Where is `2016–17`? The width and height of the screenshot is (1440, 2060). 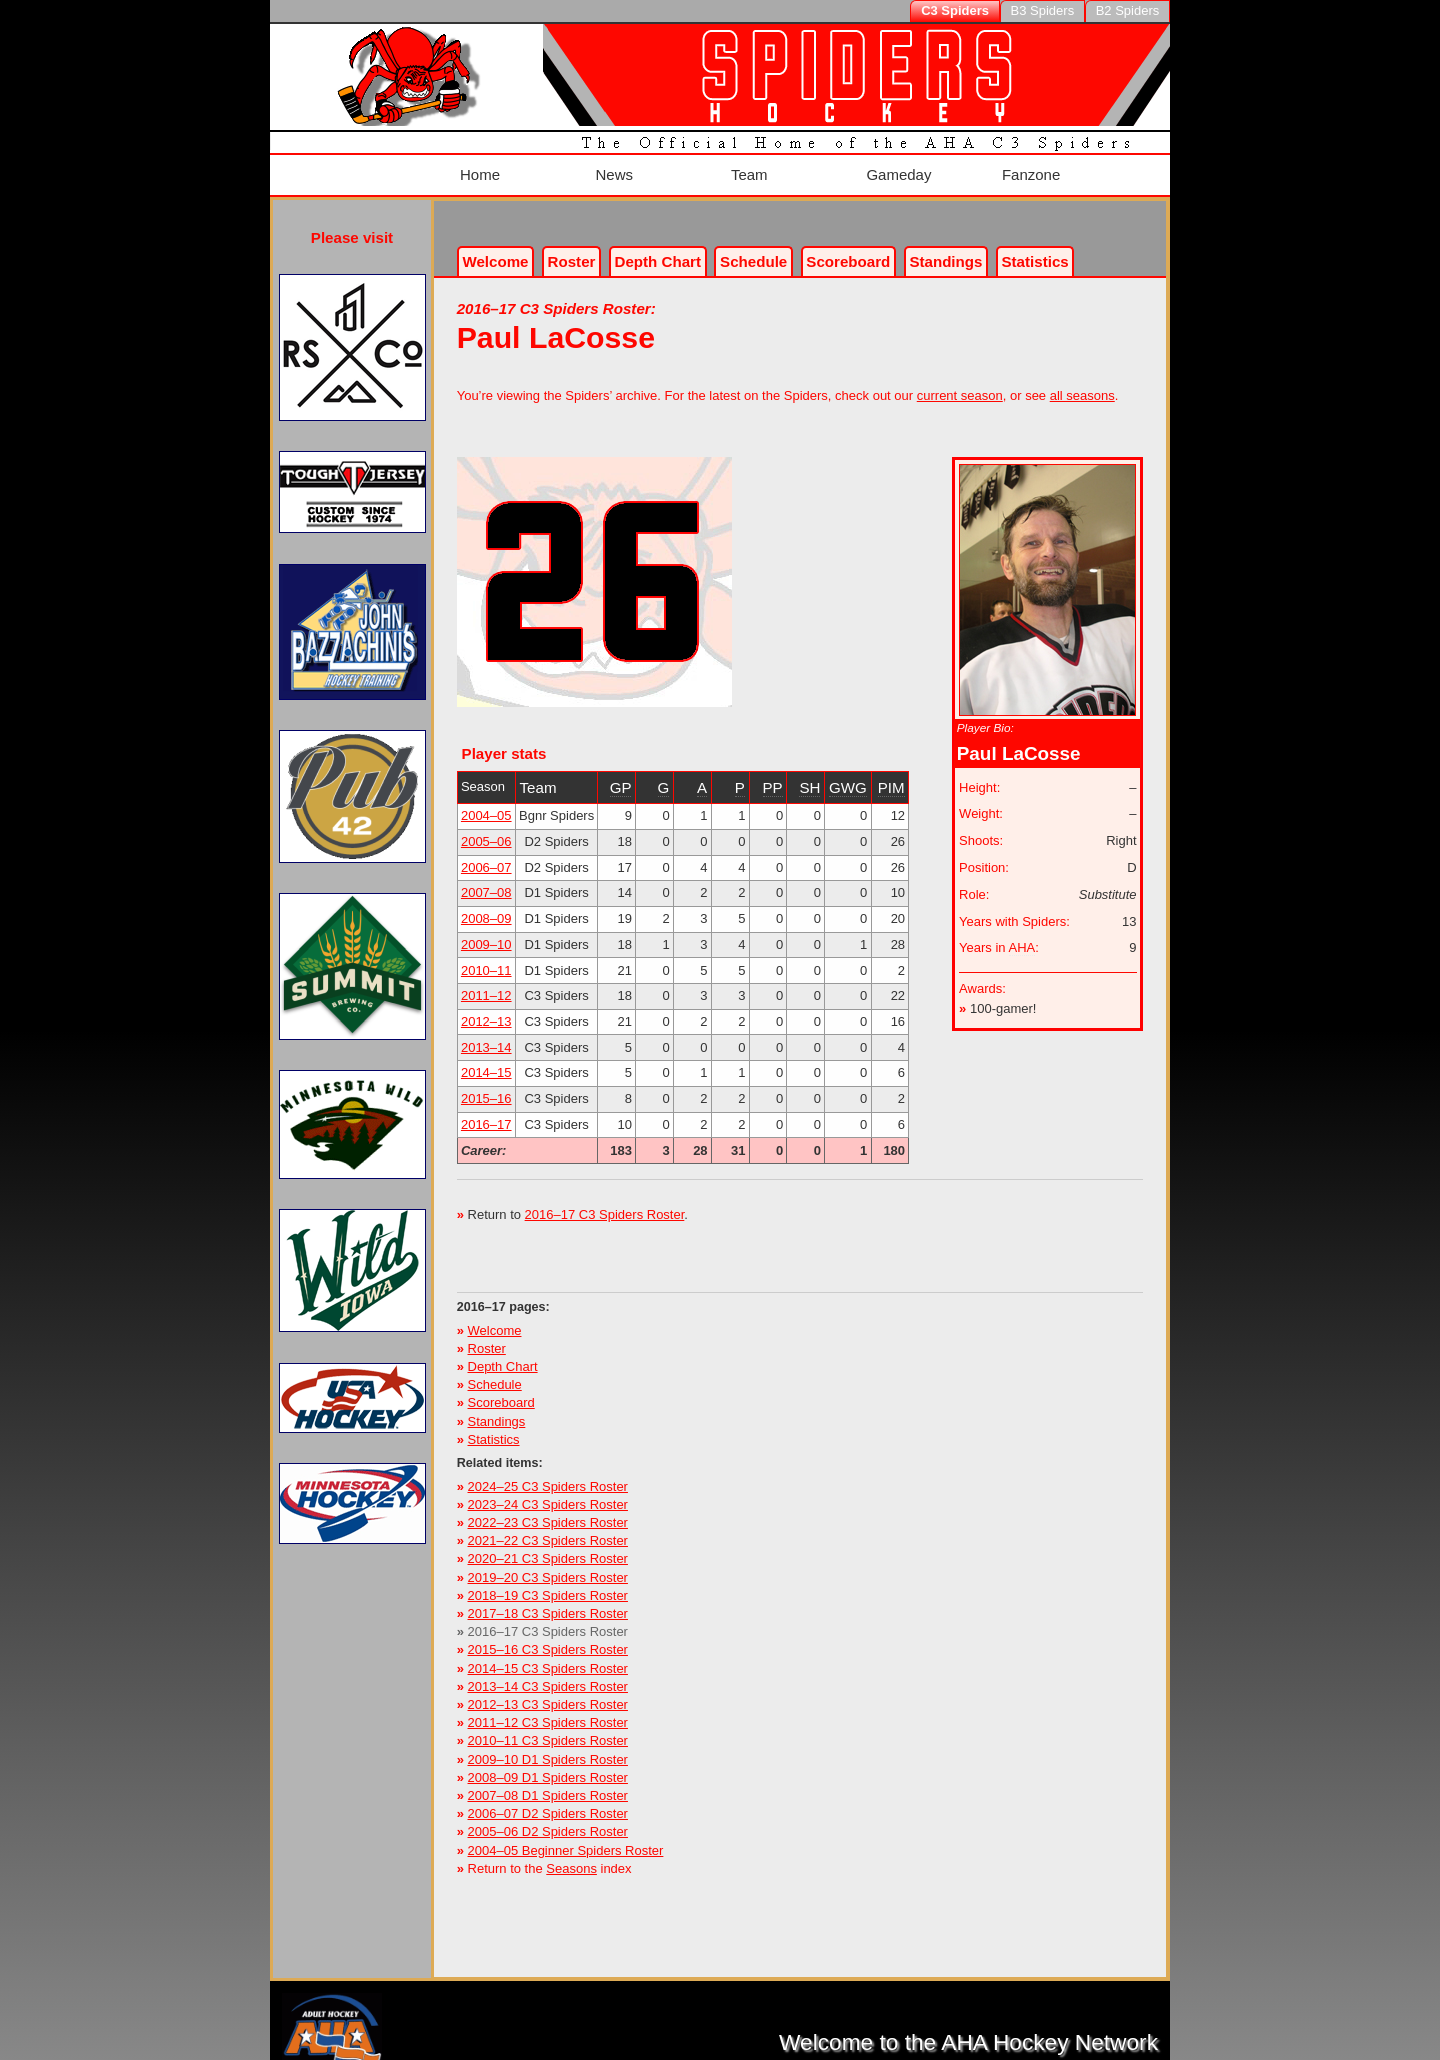 2016–17 is located at coordinates (486, 1109).